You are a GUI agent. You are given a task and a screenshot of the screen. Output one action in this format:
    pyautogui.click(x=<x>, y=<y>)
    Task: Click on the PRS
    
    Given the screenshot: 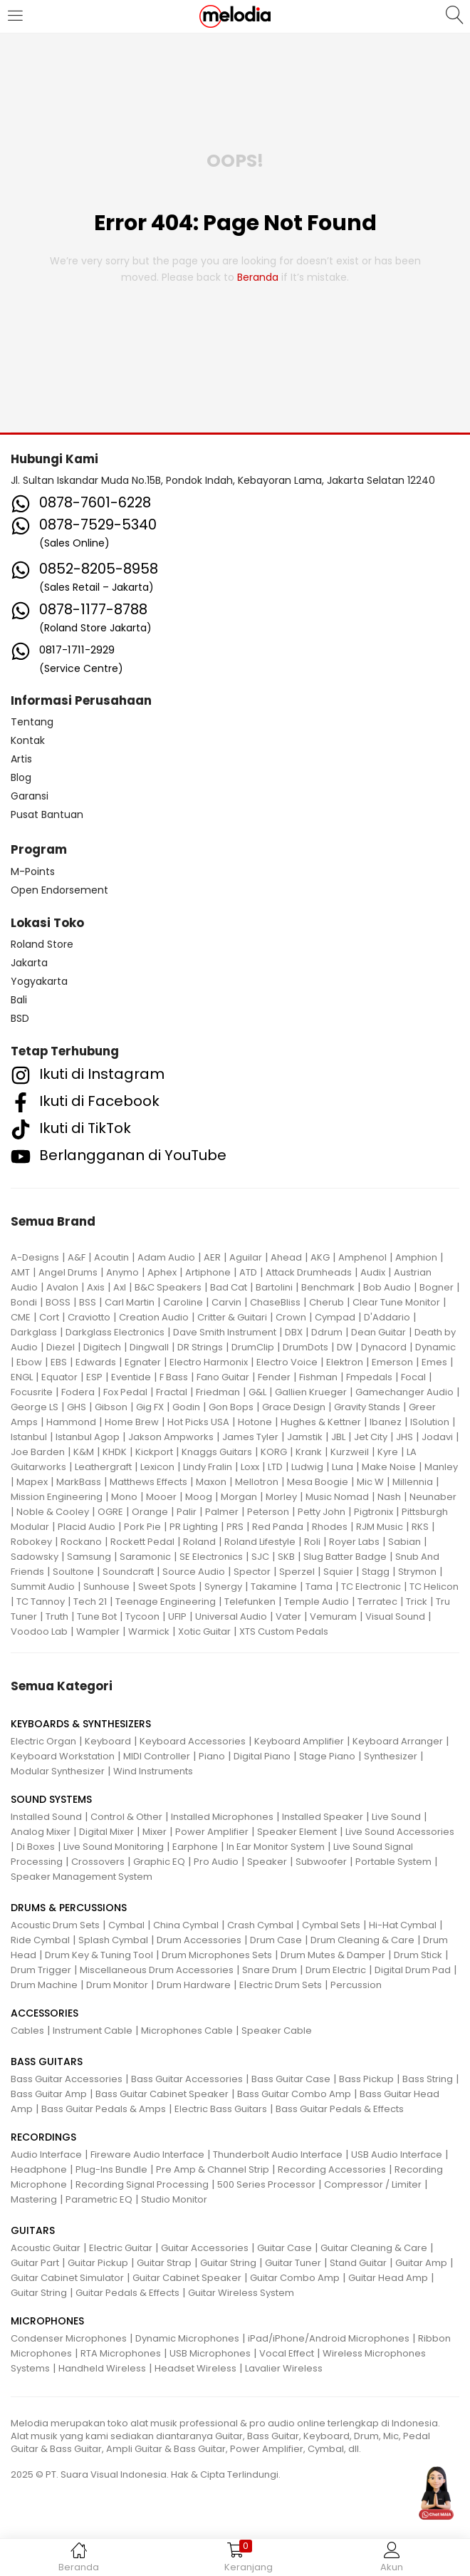 What is the action you would take?
    pyautogui.click(x=235, y=1526)
    